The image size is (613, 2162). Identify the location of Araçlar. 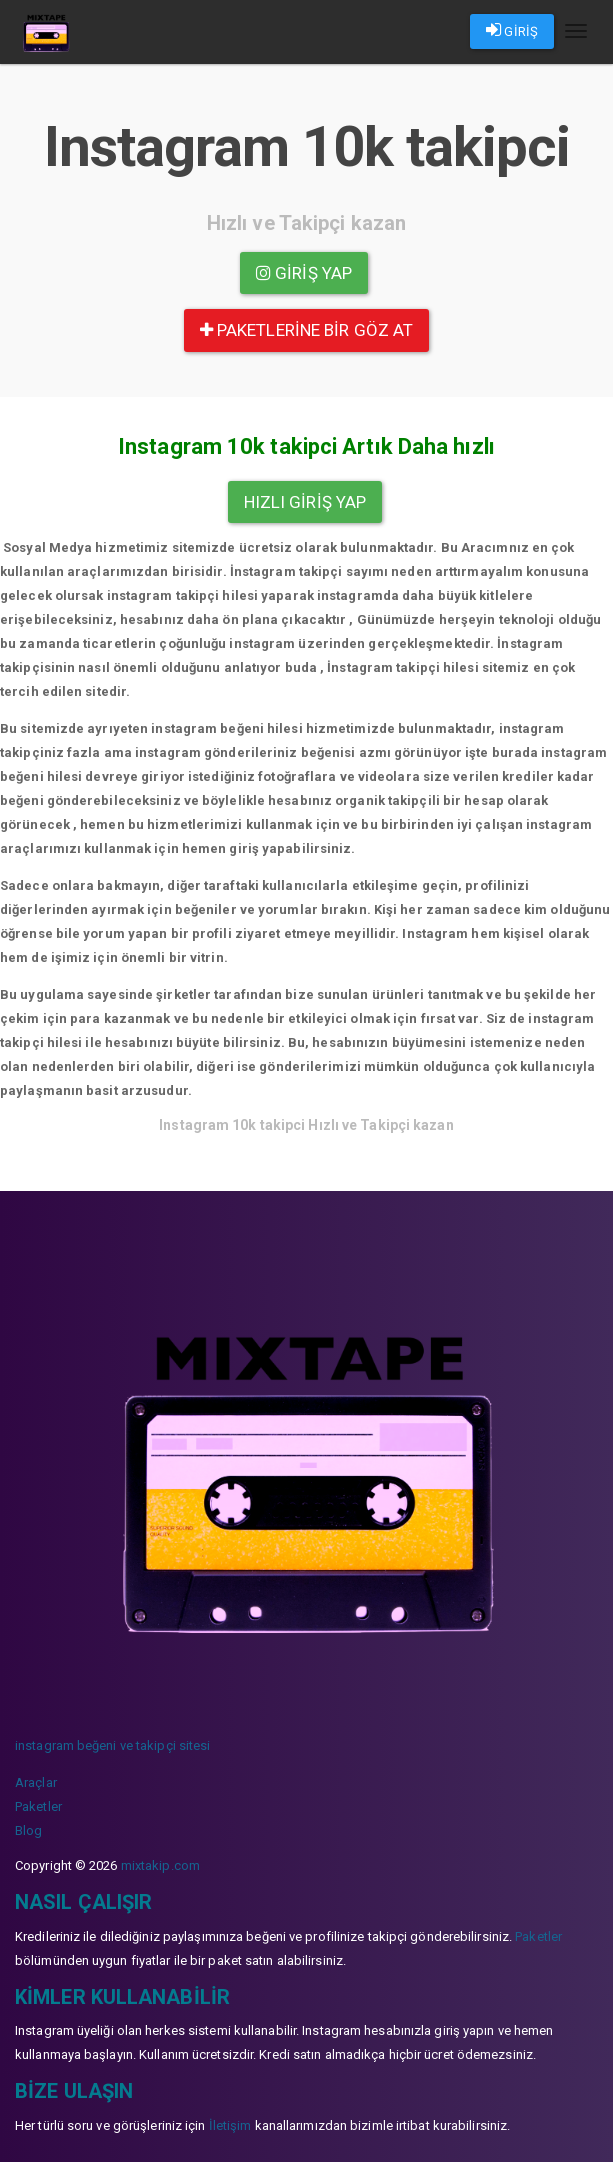
(36, 1782).